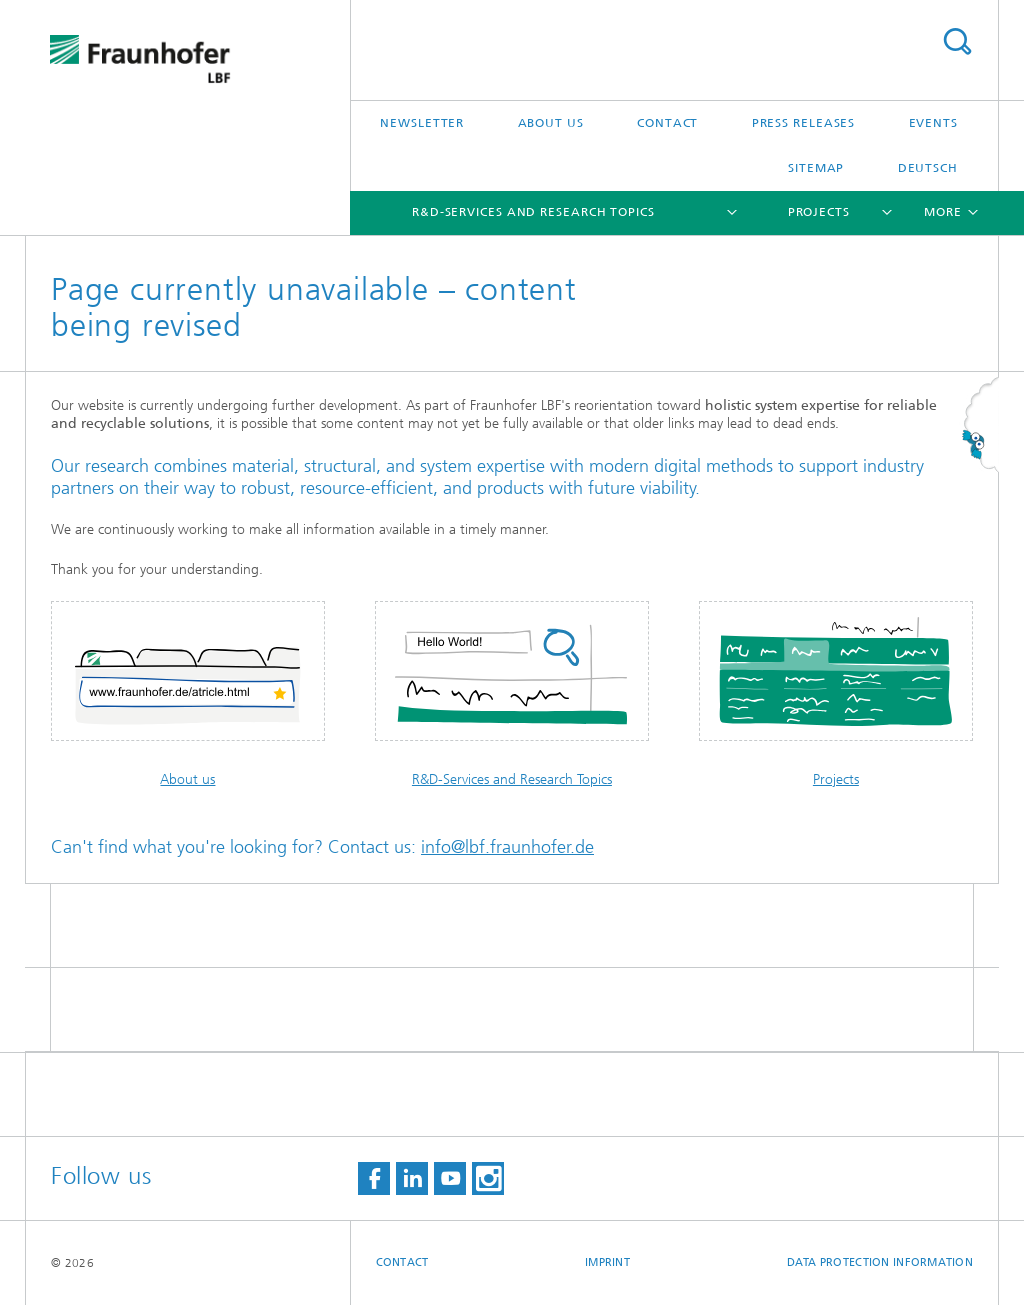 The image size is (1024, 1305). What do you see at coordinates (533, 212) in the screenshot?
I see `R&D-Services and Research Topics` at bounding box center [533, 212].